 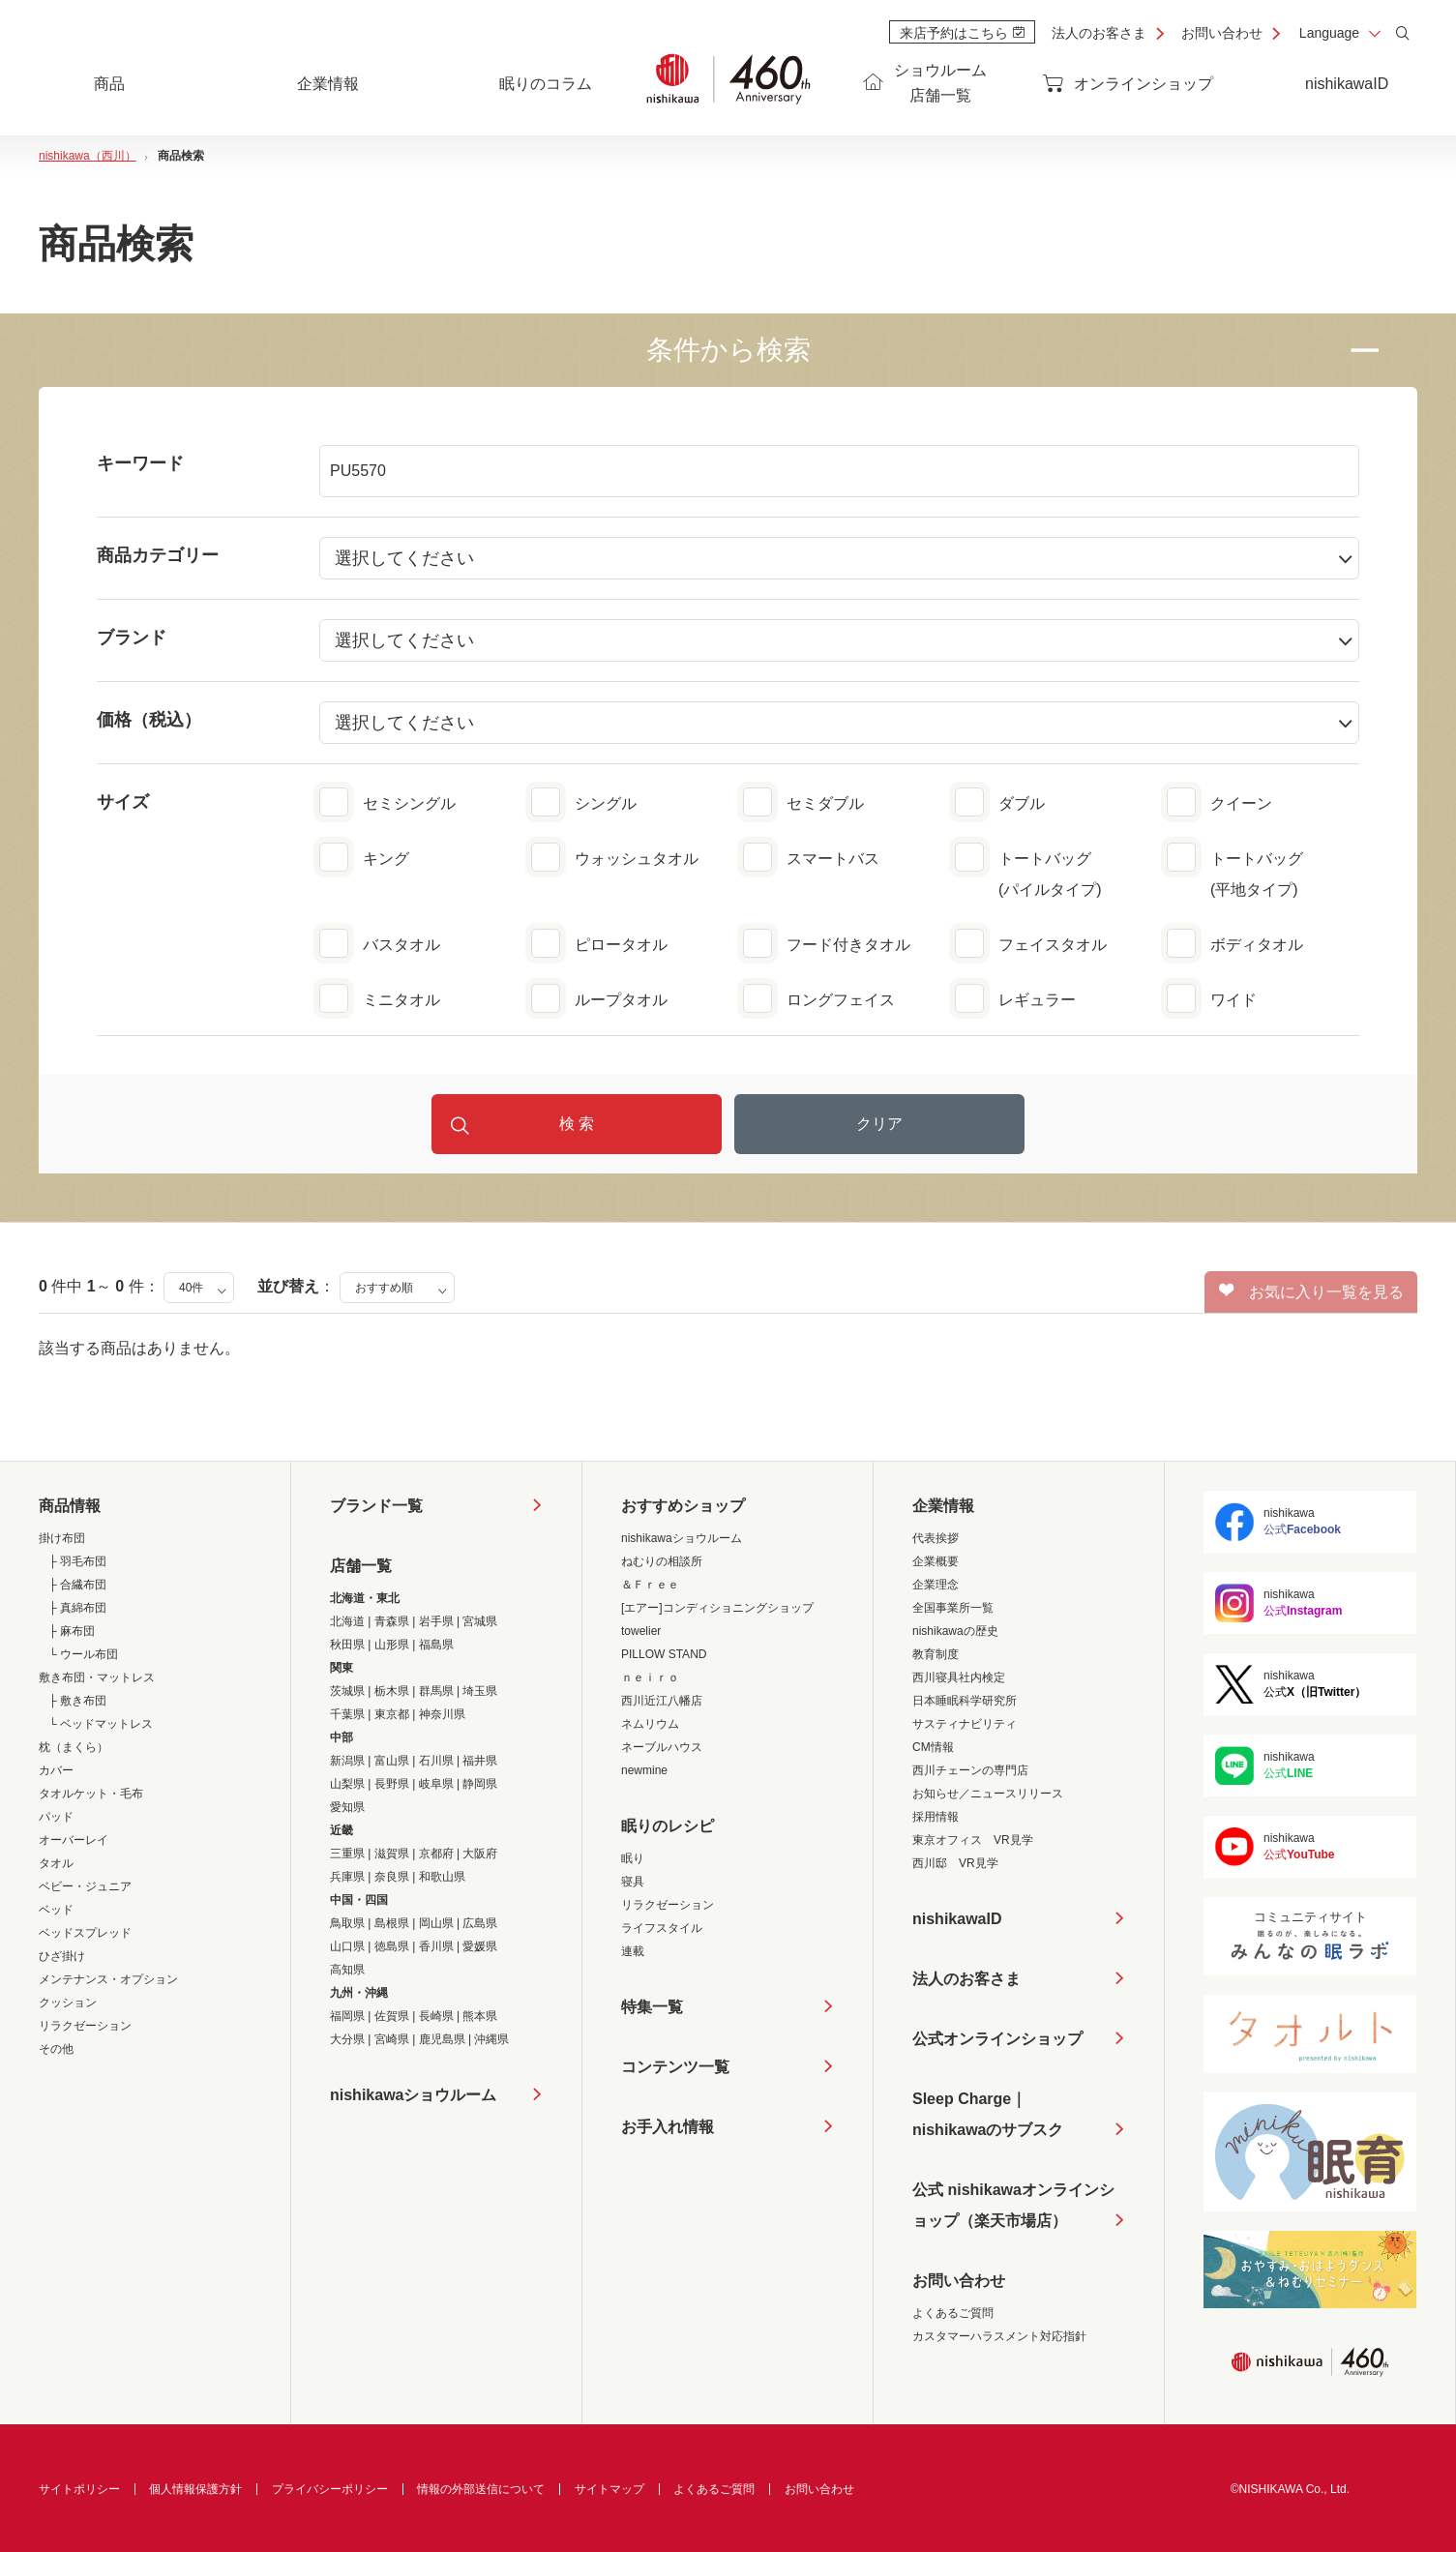 I want to click on ├ 合繊布団, so click(x=77, y=1584).